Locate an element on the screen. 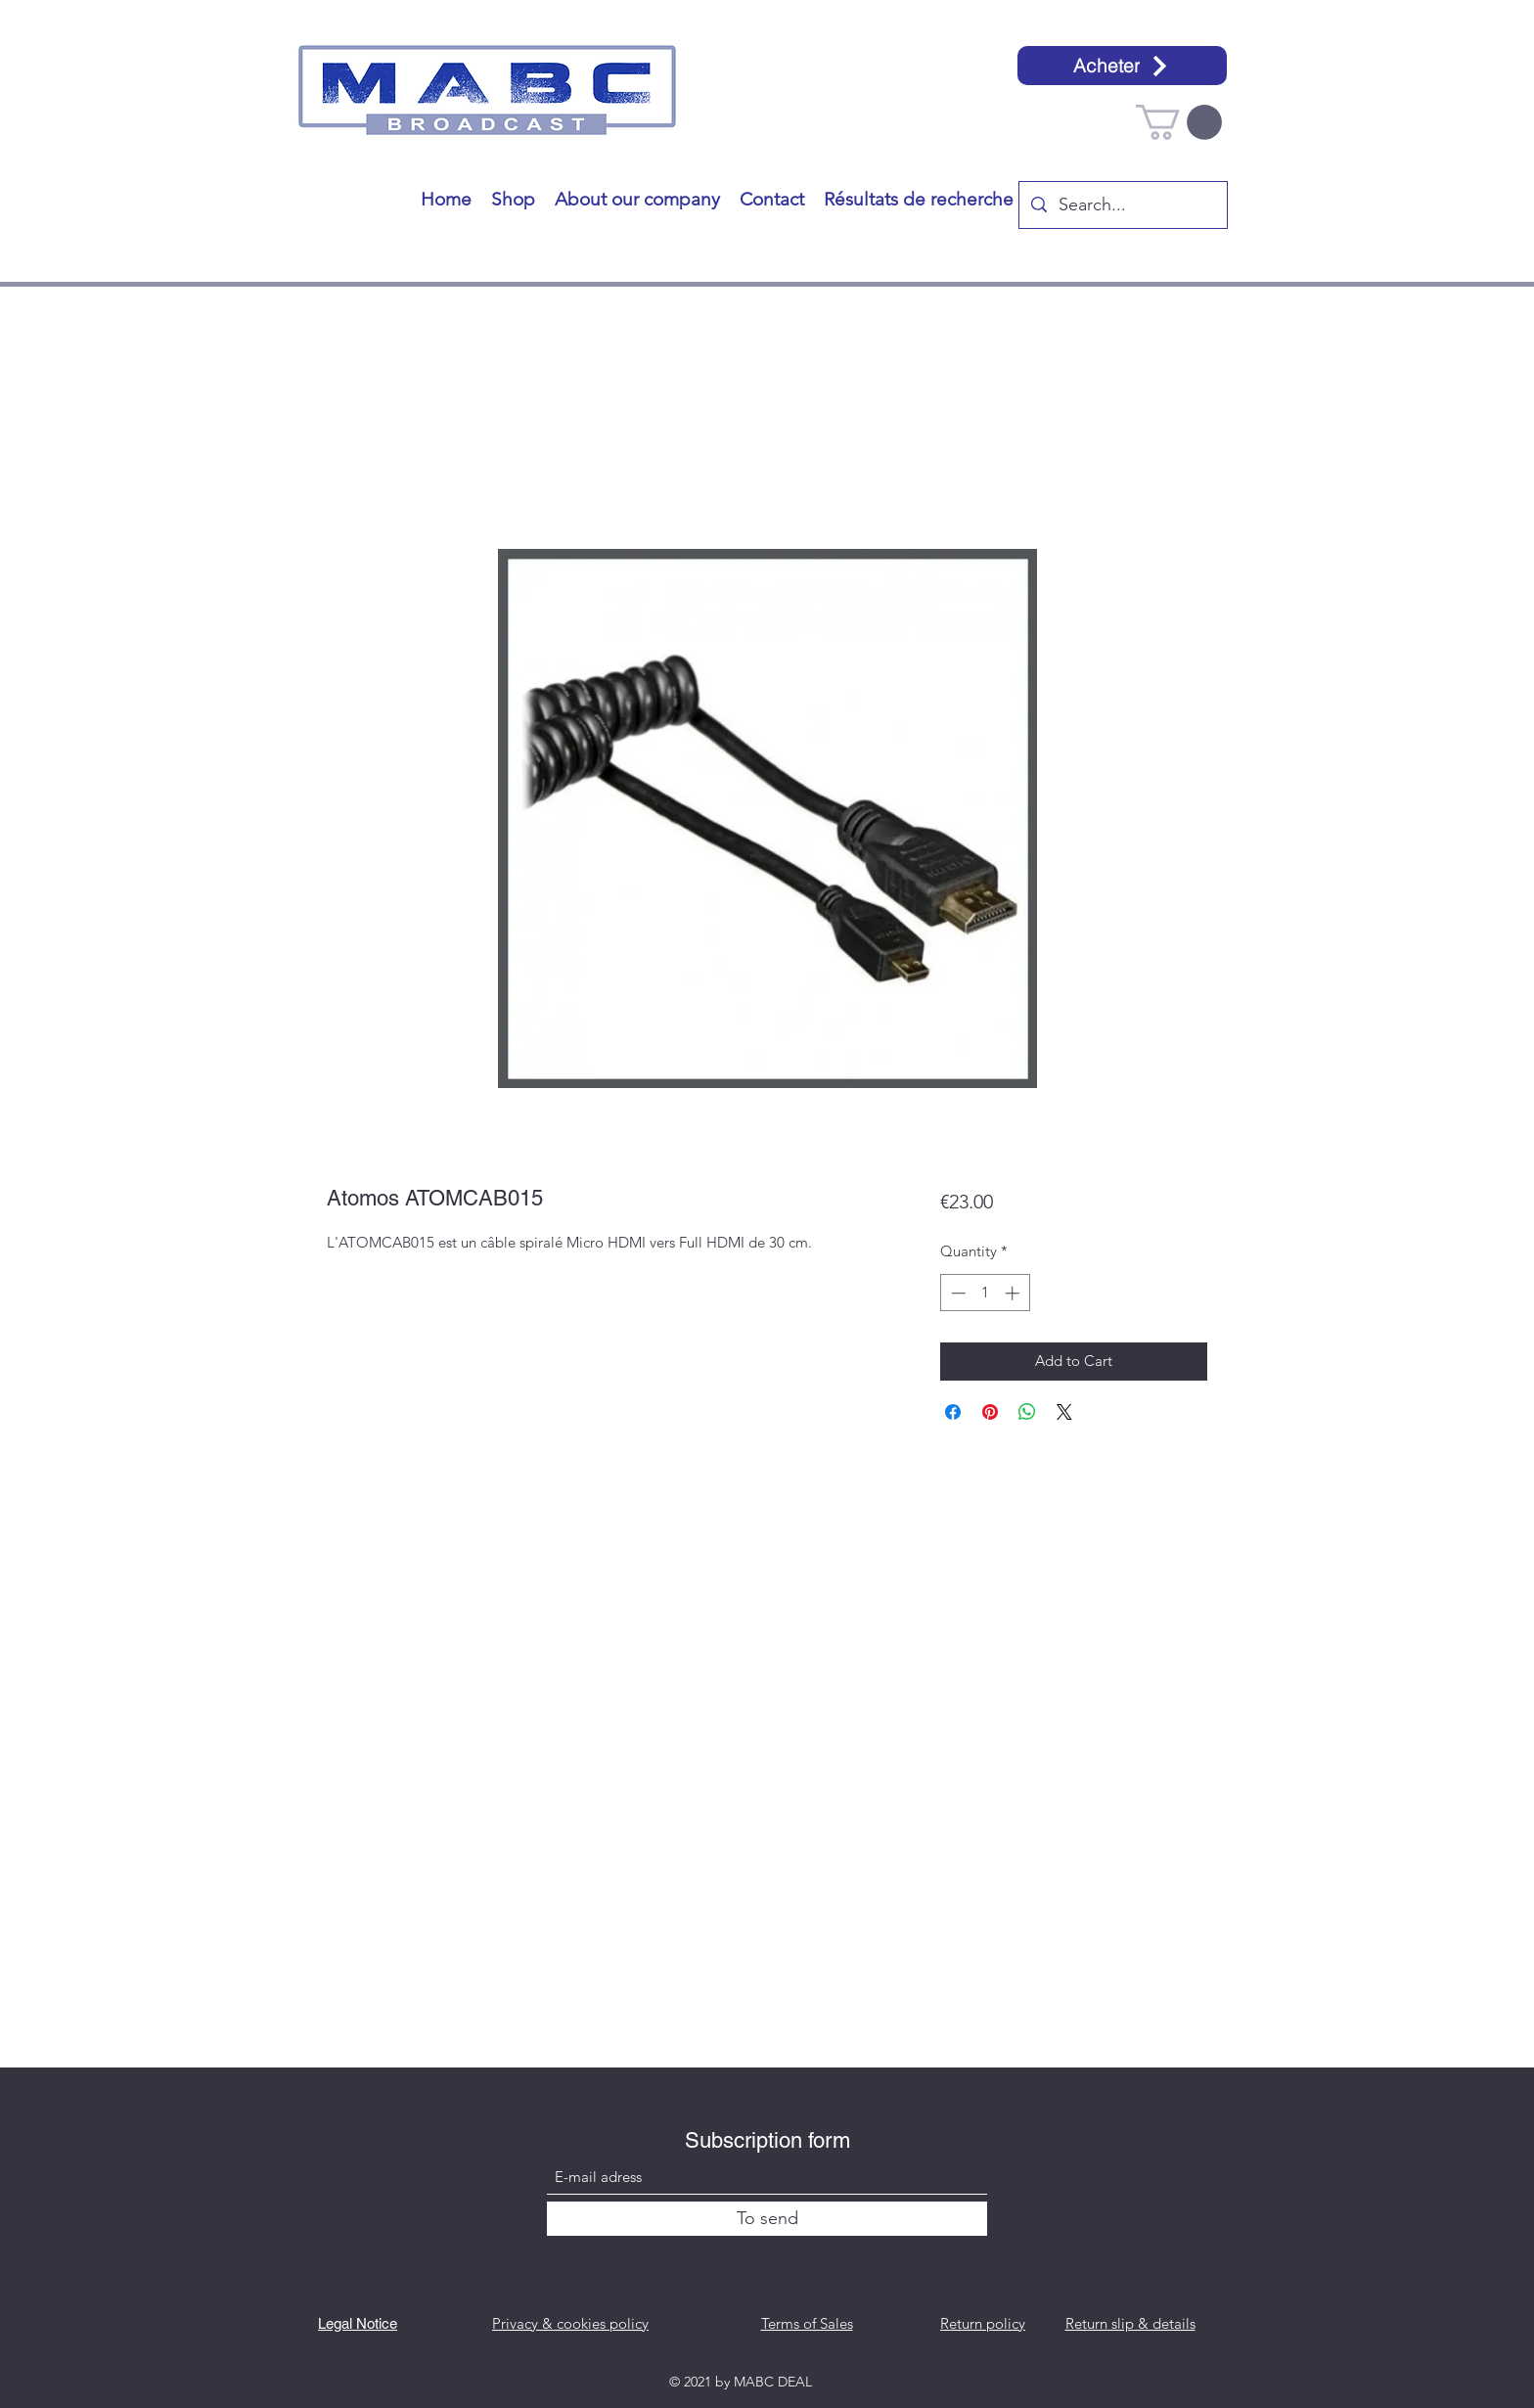 The height and width of the screenshot is (2408, 1534). [Decrement] is located at coordinates (956, 1293).